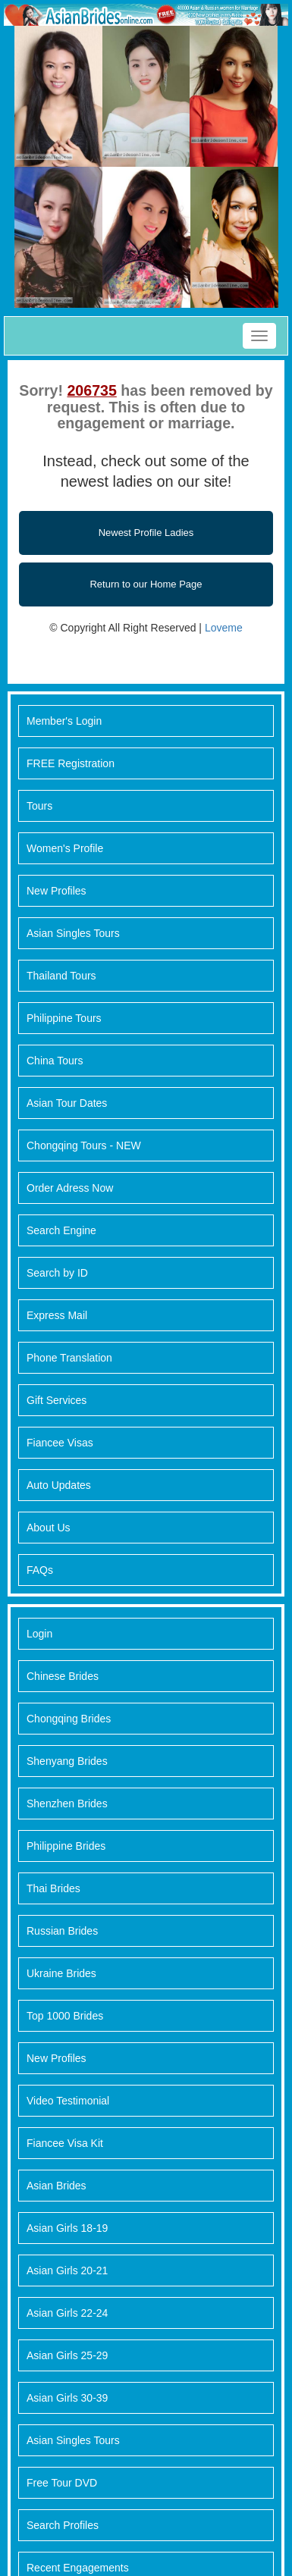 The width and height of the screenshot is (292, 2576). Describe the element at coordinates (40, 1570) in the screenshot. I see `FAQs` at that location.